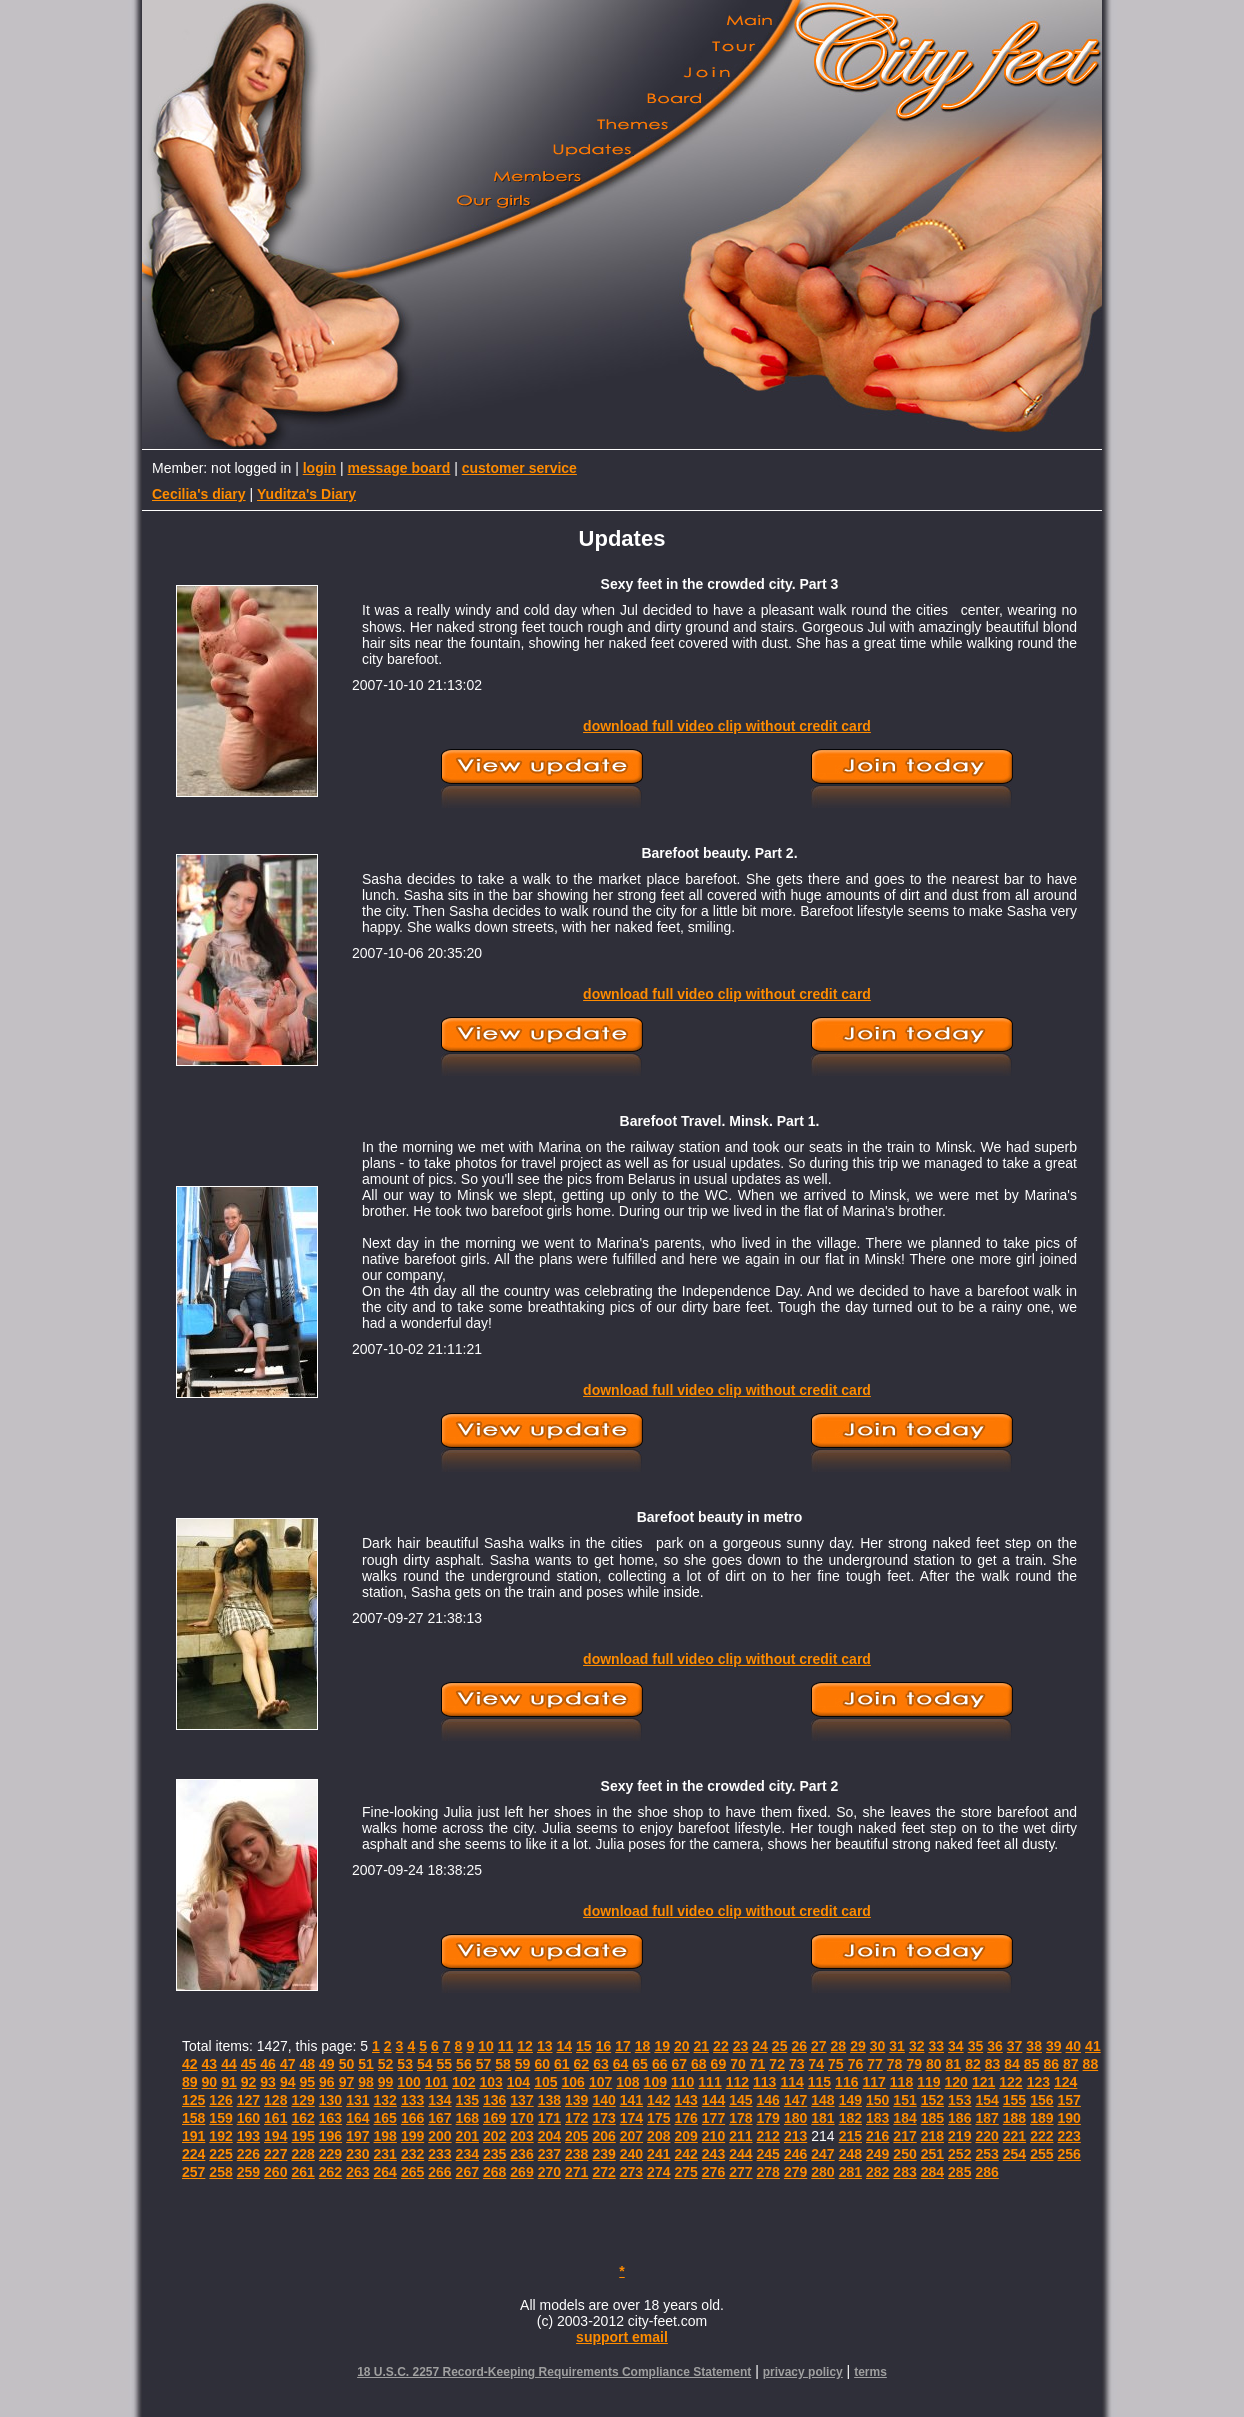 The height and width of the screenshot is (2417, 1244). I want to click on 269, so click(521, 2172).